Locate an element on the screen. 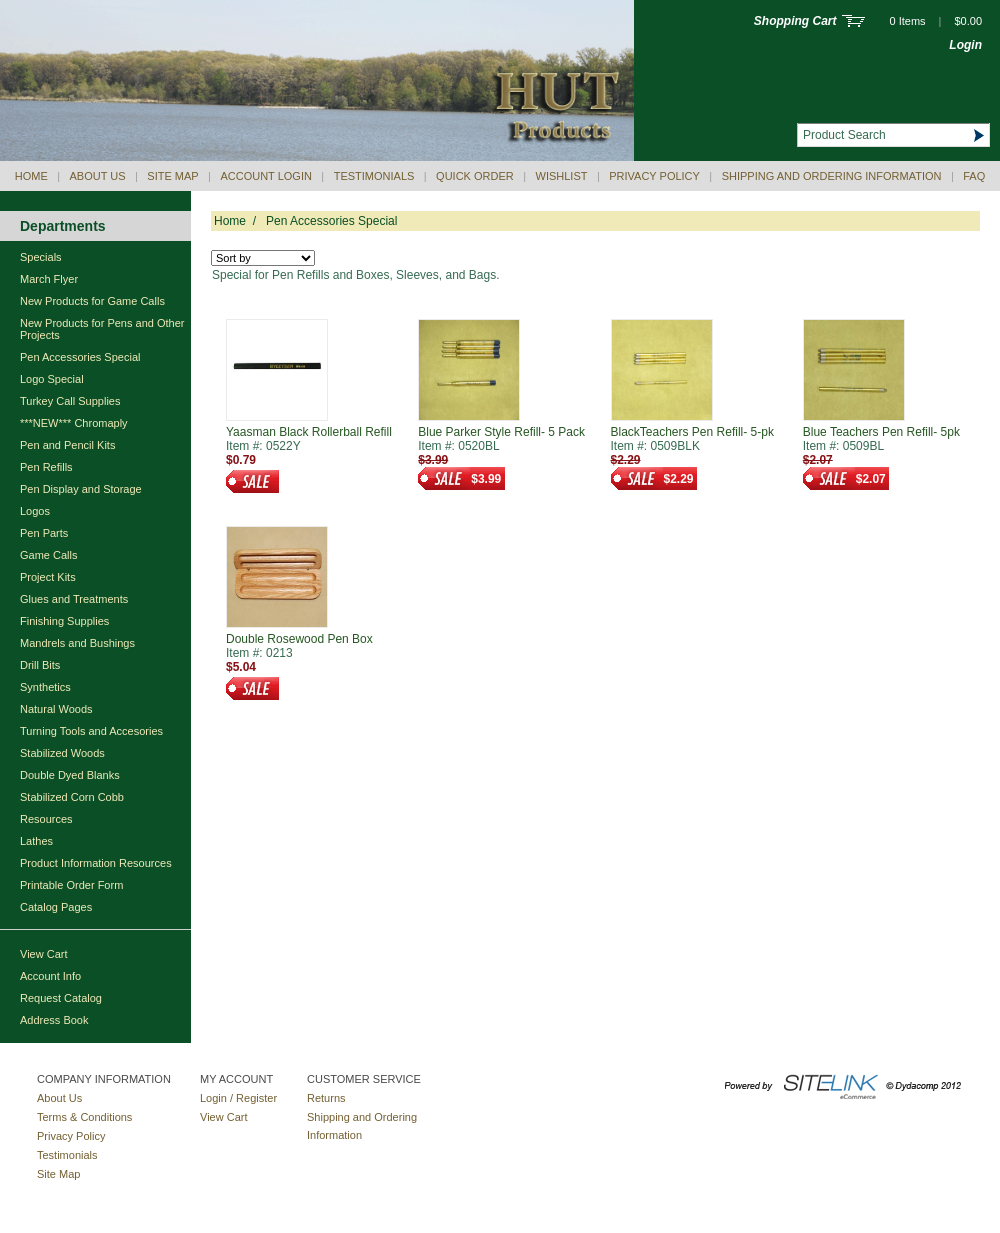 Image resolution: width=1000 pixels, height=1233 pixels. Blue Teachers Pen Refill- 5pk is located at coordinates (881, 432).